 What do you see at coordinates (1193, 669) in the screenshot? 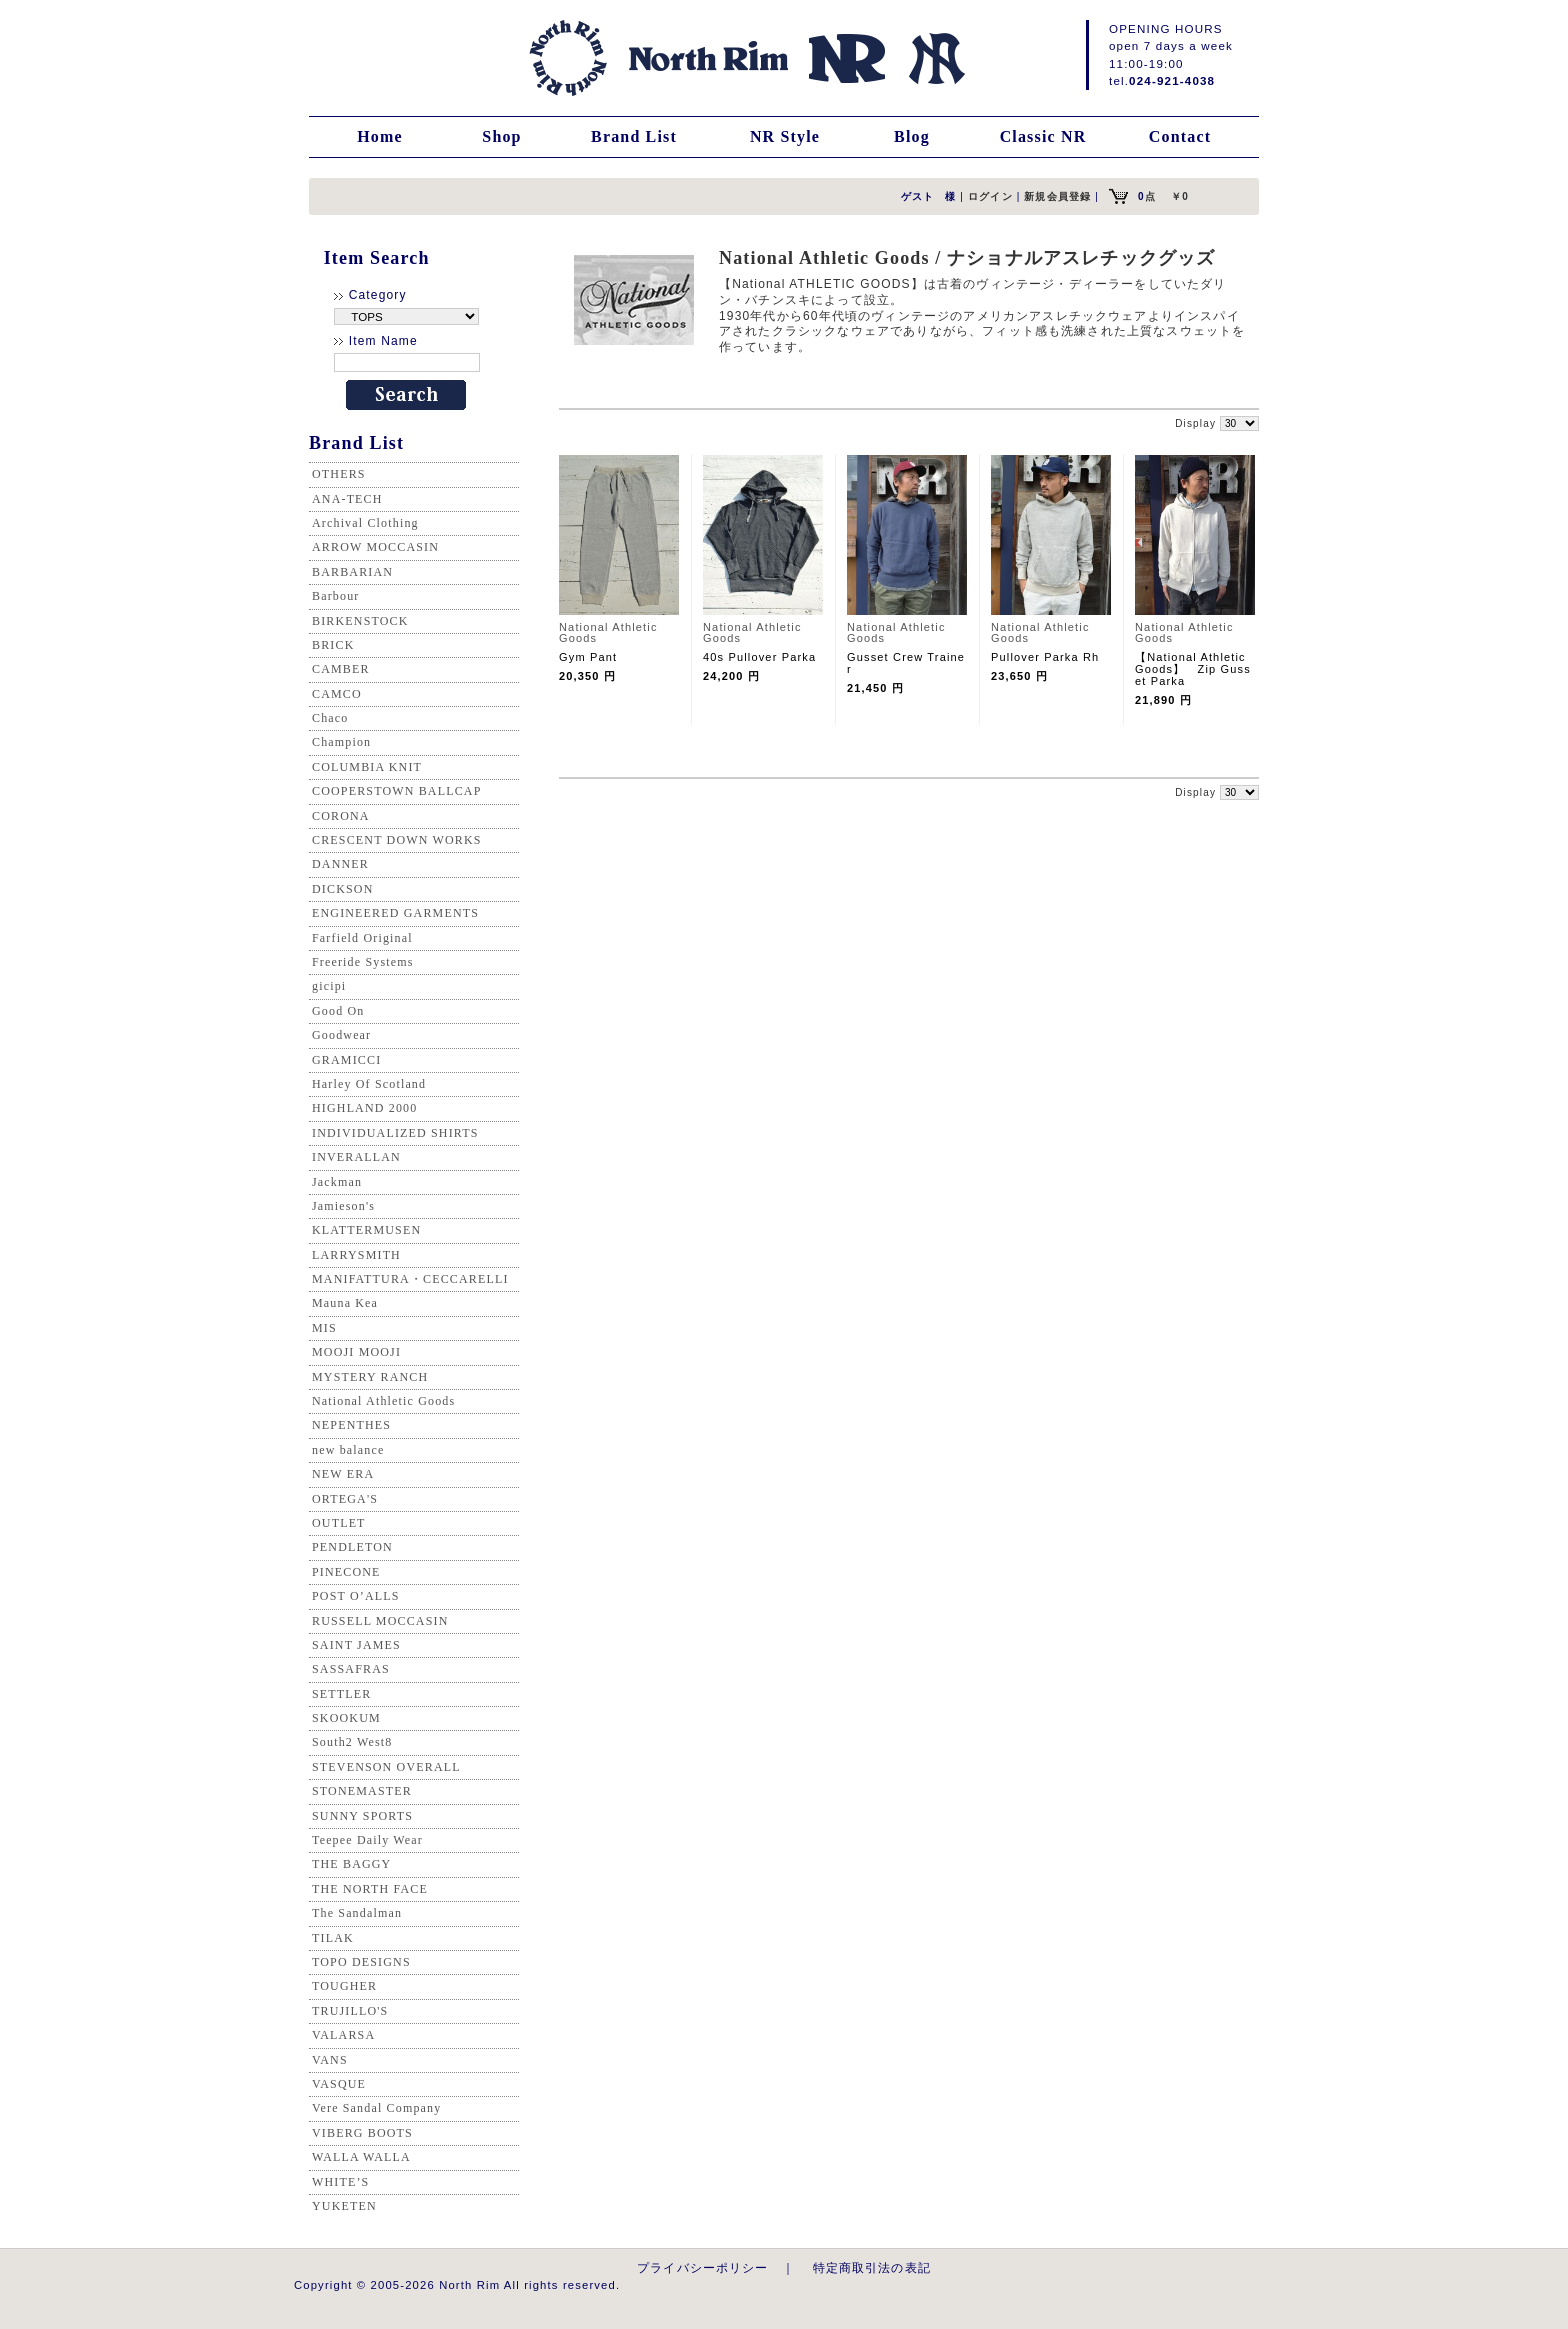
I see `【National Athletic Goods】 Zip Gusset Parka` at bounding box center [1193, 669].